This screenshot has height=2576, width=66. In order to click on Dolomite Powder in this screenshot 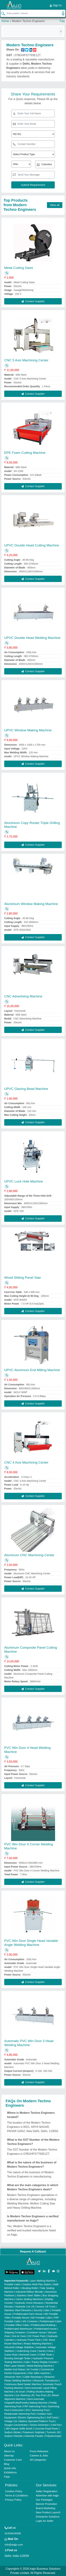, I will do `click(33, 2436)`.